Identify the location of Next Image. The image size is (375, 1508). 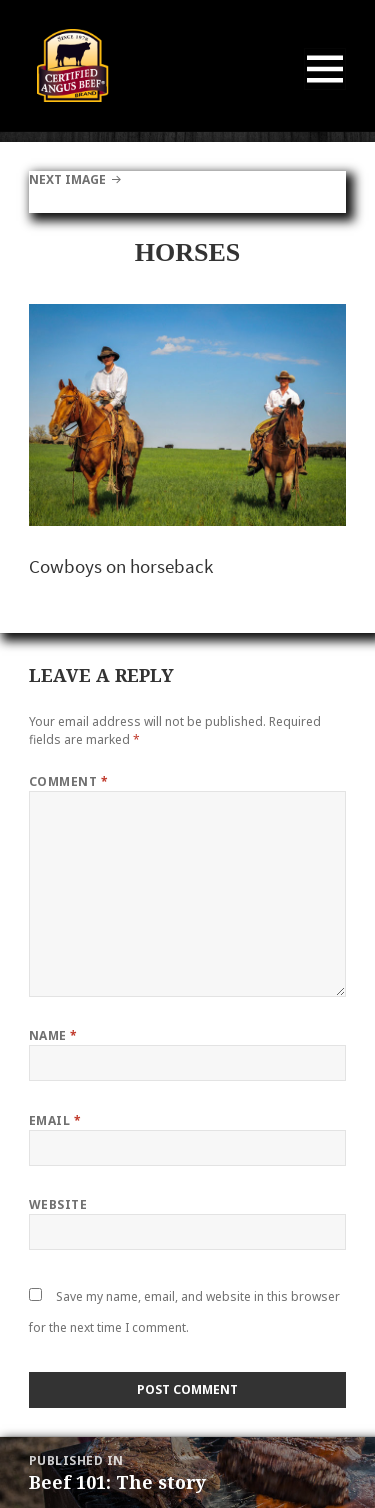
(67, 179).